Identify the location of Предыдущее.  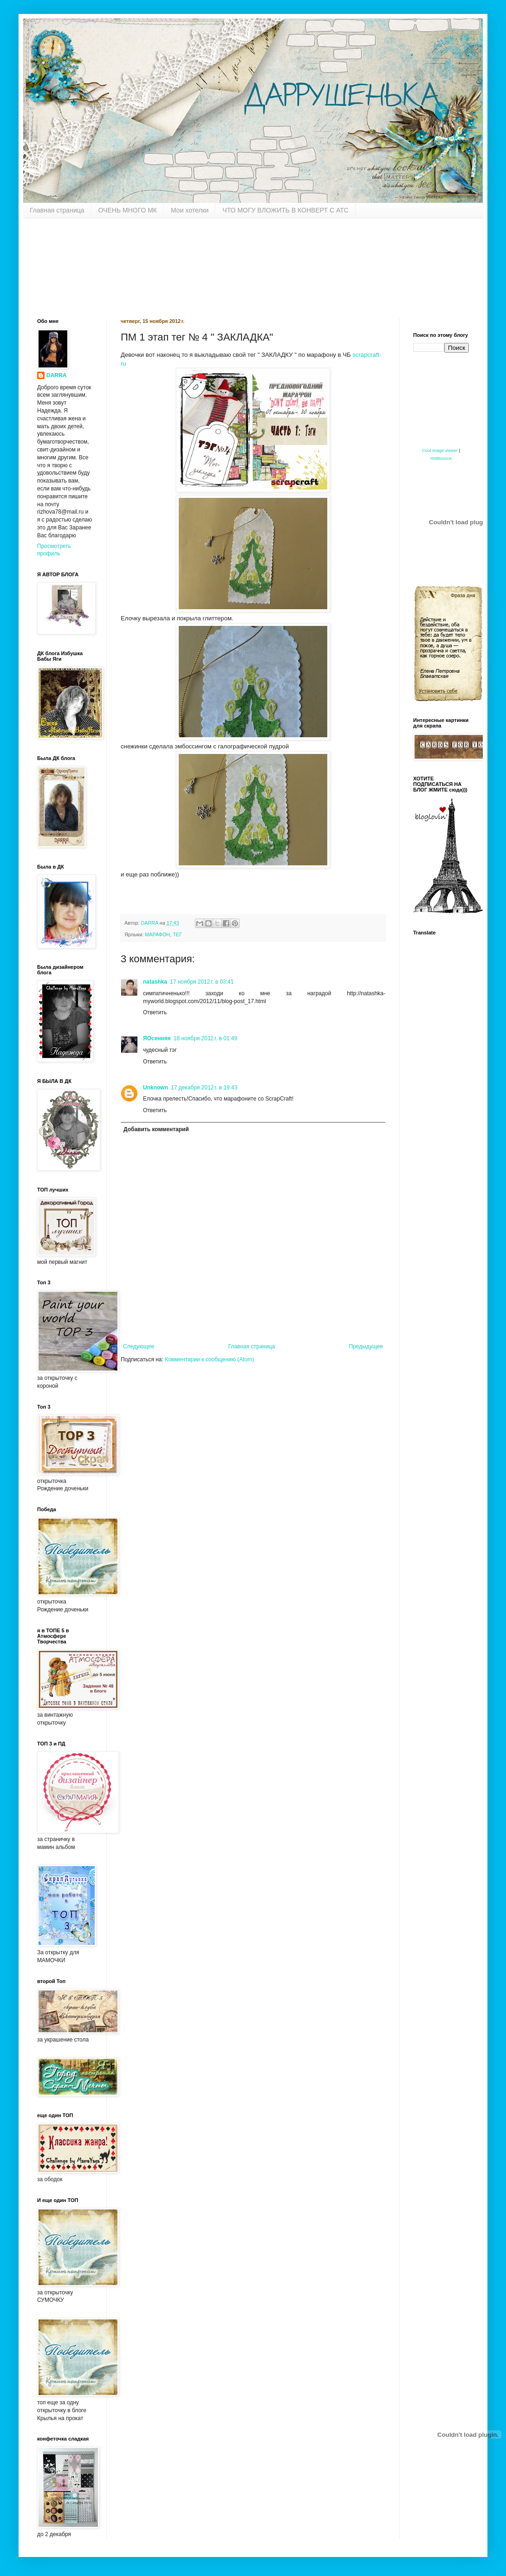
(366, 1346).